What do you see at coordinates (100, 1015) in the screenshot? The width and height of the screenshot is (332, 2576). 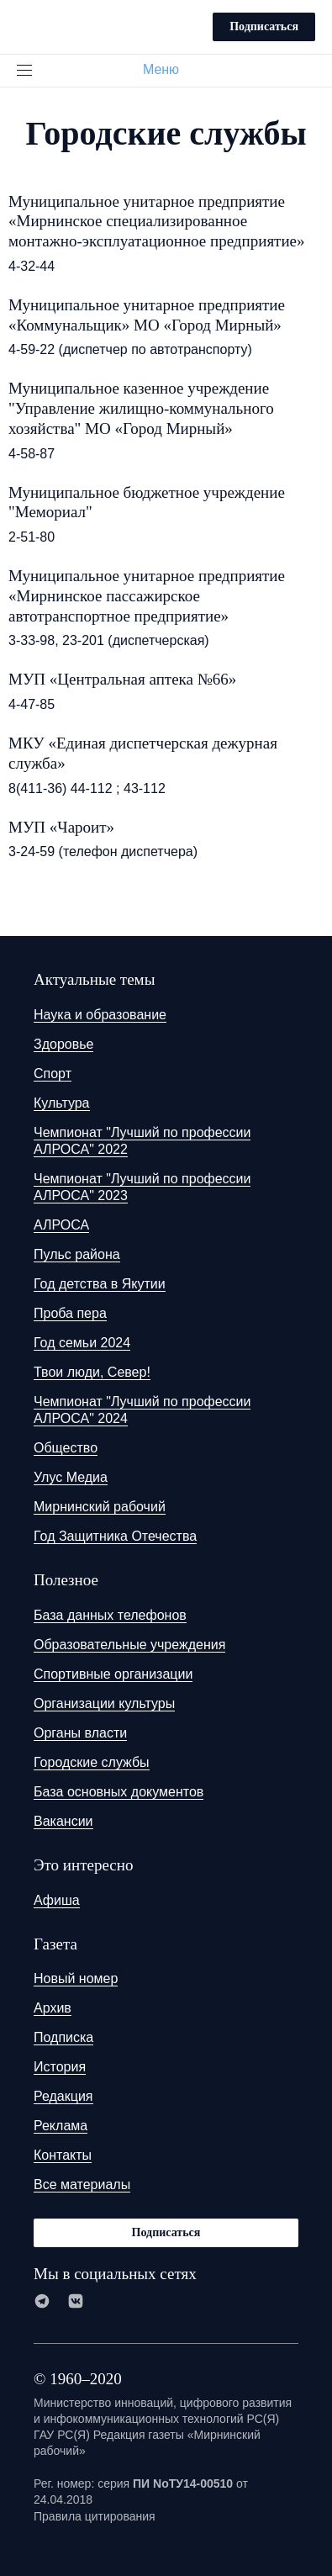 I see `Наука и образование` at bounding box center [100, 1015].